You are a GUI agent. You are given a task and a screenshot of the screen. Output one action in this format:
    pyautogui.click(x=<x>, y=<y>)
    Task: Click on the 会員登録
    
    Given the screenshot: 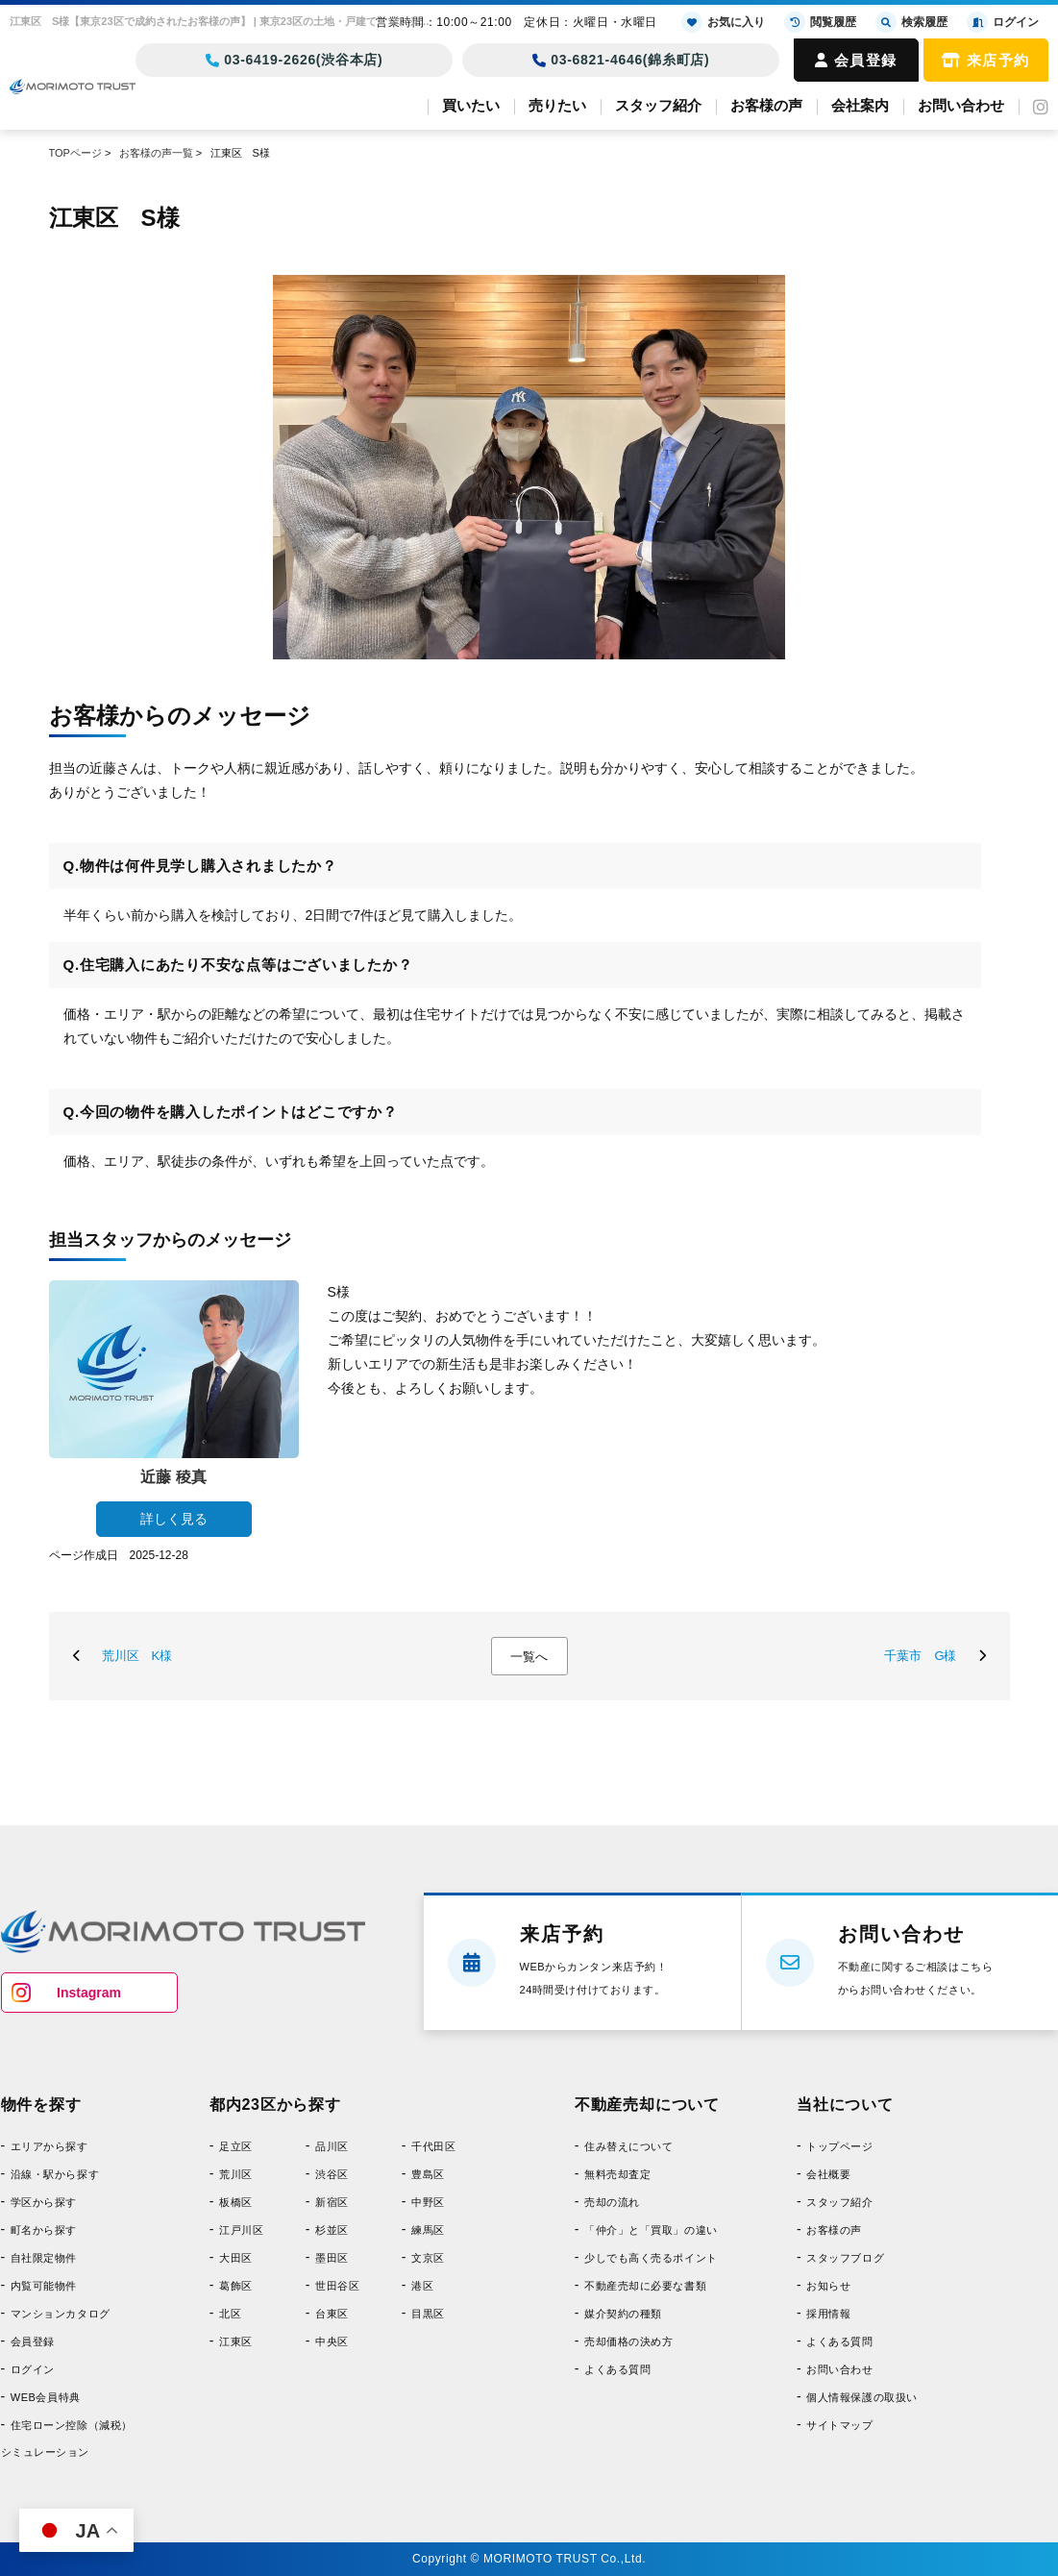 What is the action you would take?
    pyautogui.click(x=856, y=60)
    